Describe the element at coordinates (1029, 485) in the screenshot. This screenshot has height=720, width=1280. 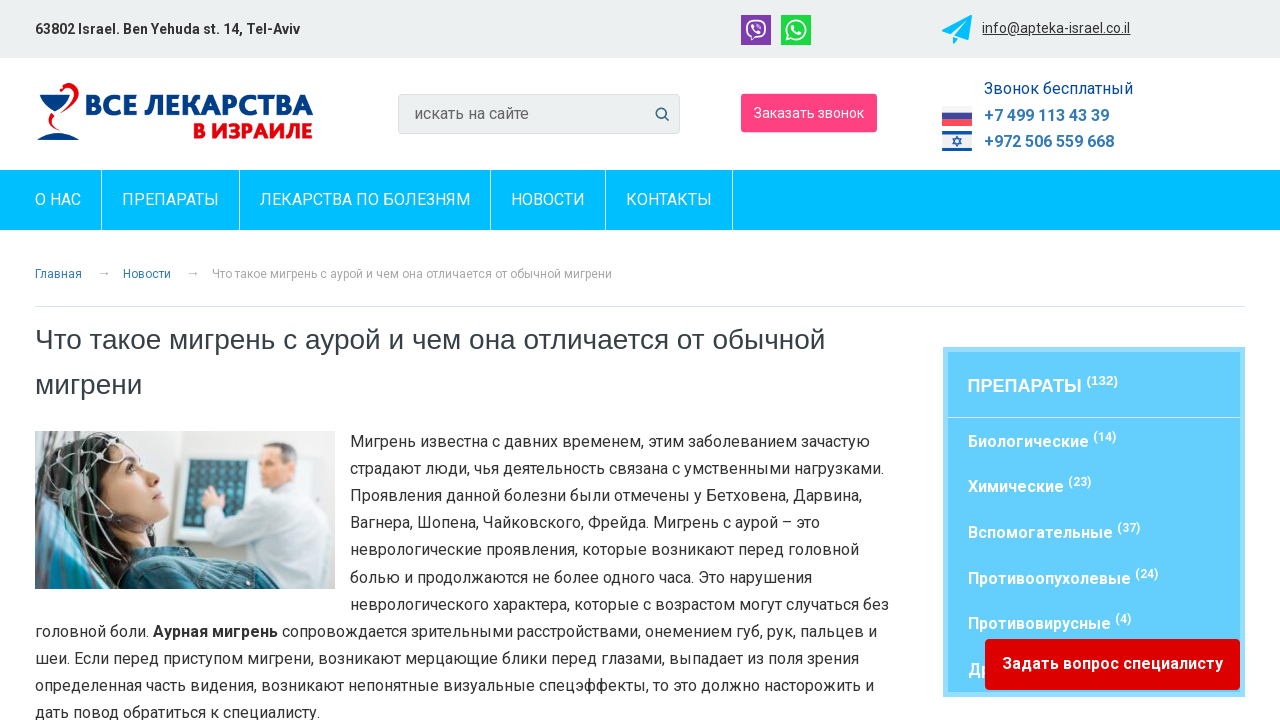
I see `Химические` at that location.